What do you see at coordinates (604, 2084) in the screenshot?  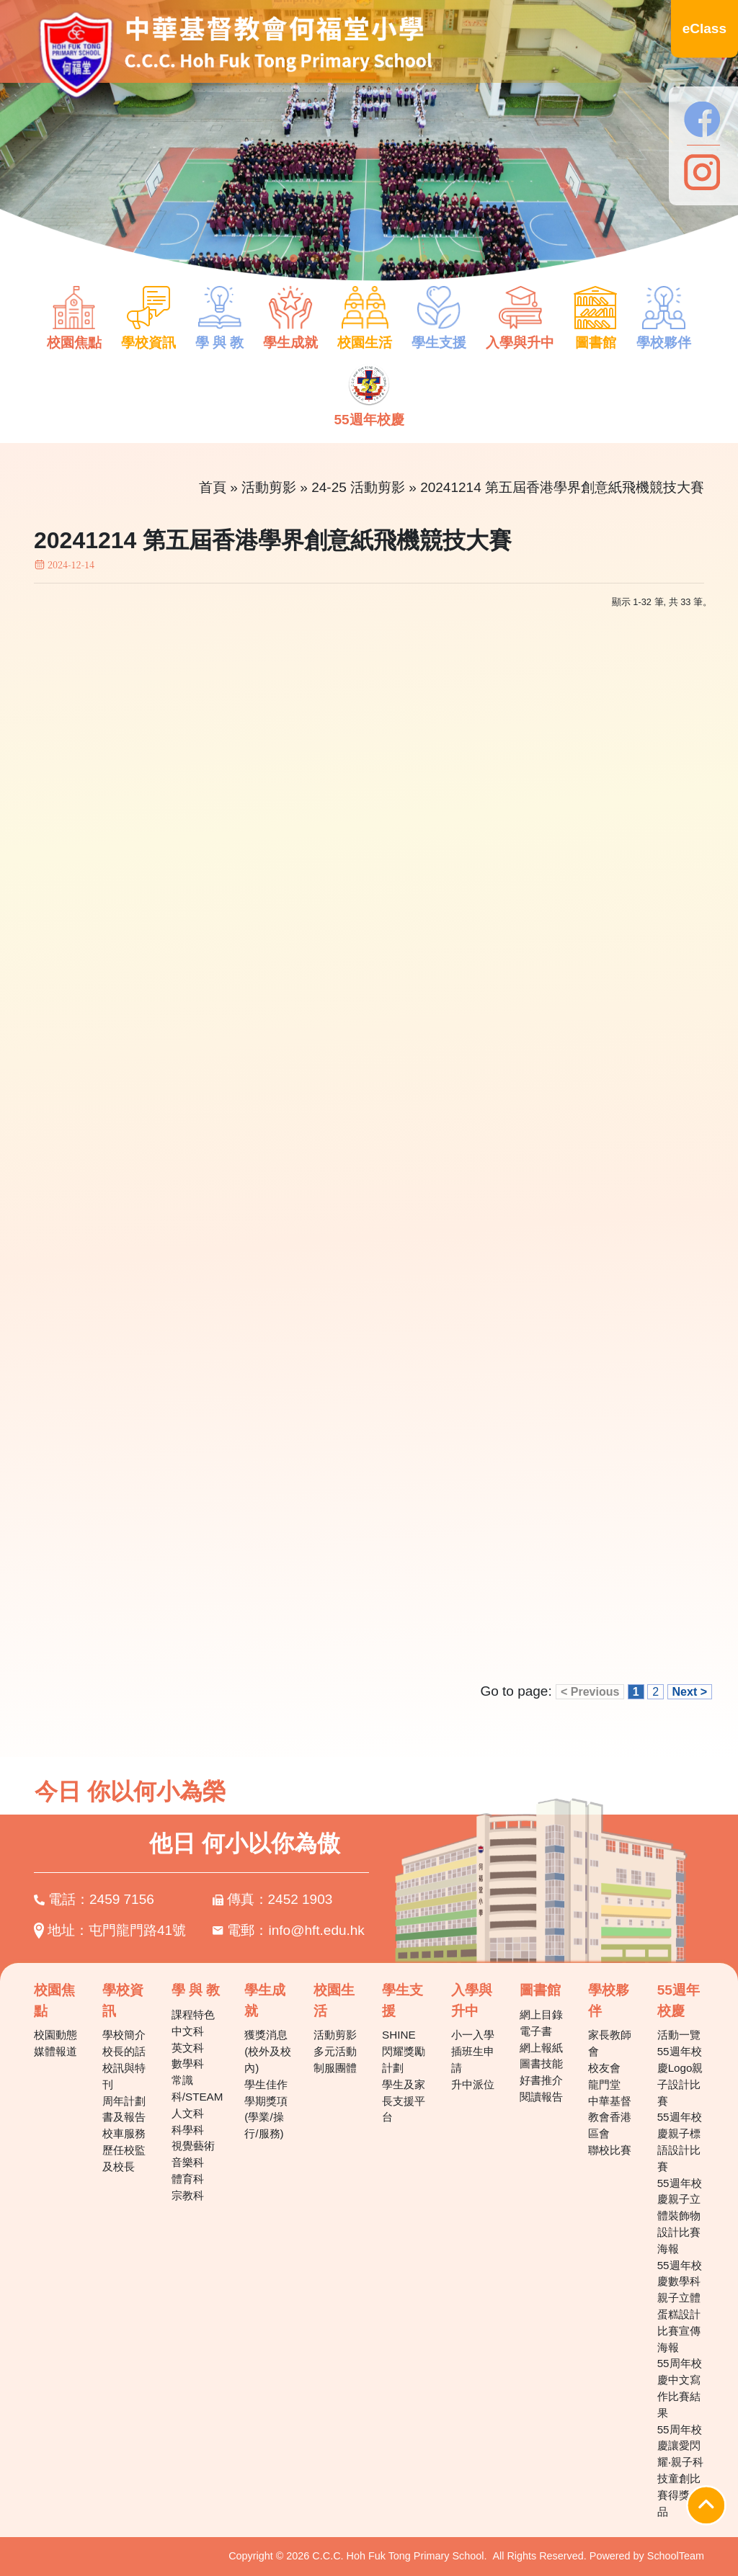 I see `龍門堂` at bounding box center [604, 2084].